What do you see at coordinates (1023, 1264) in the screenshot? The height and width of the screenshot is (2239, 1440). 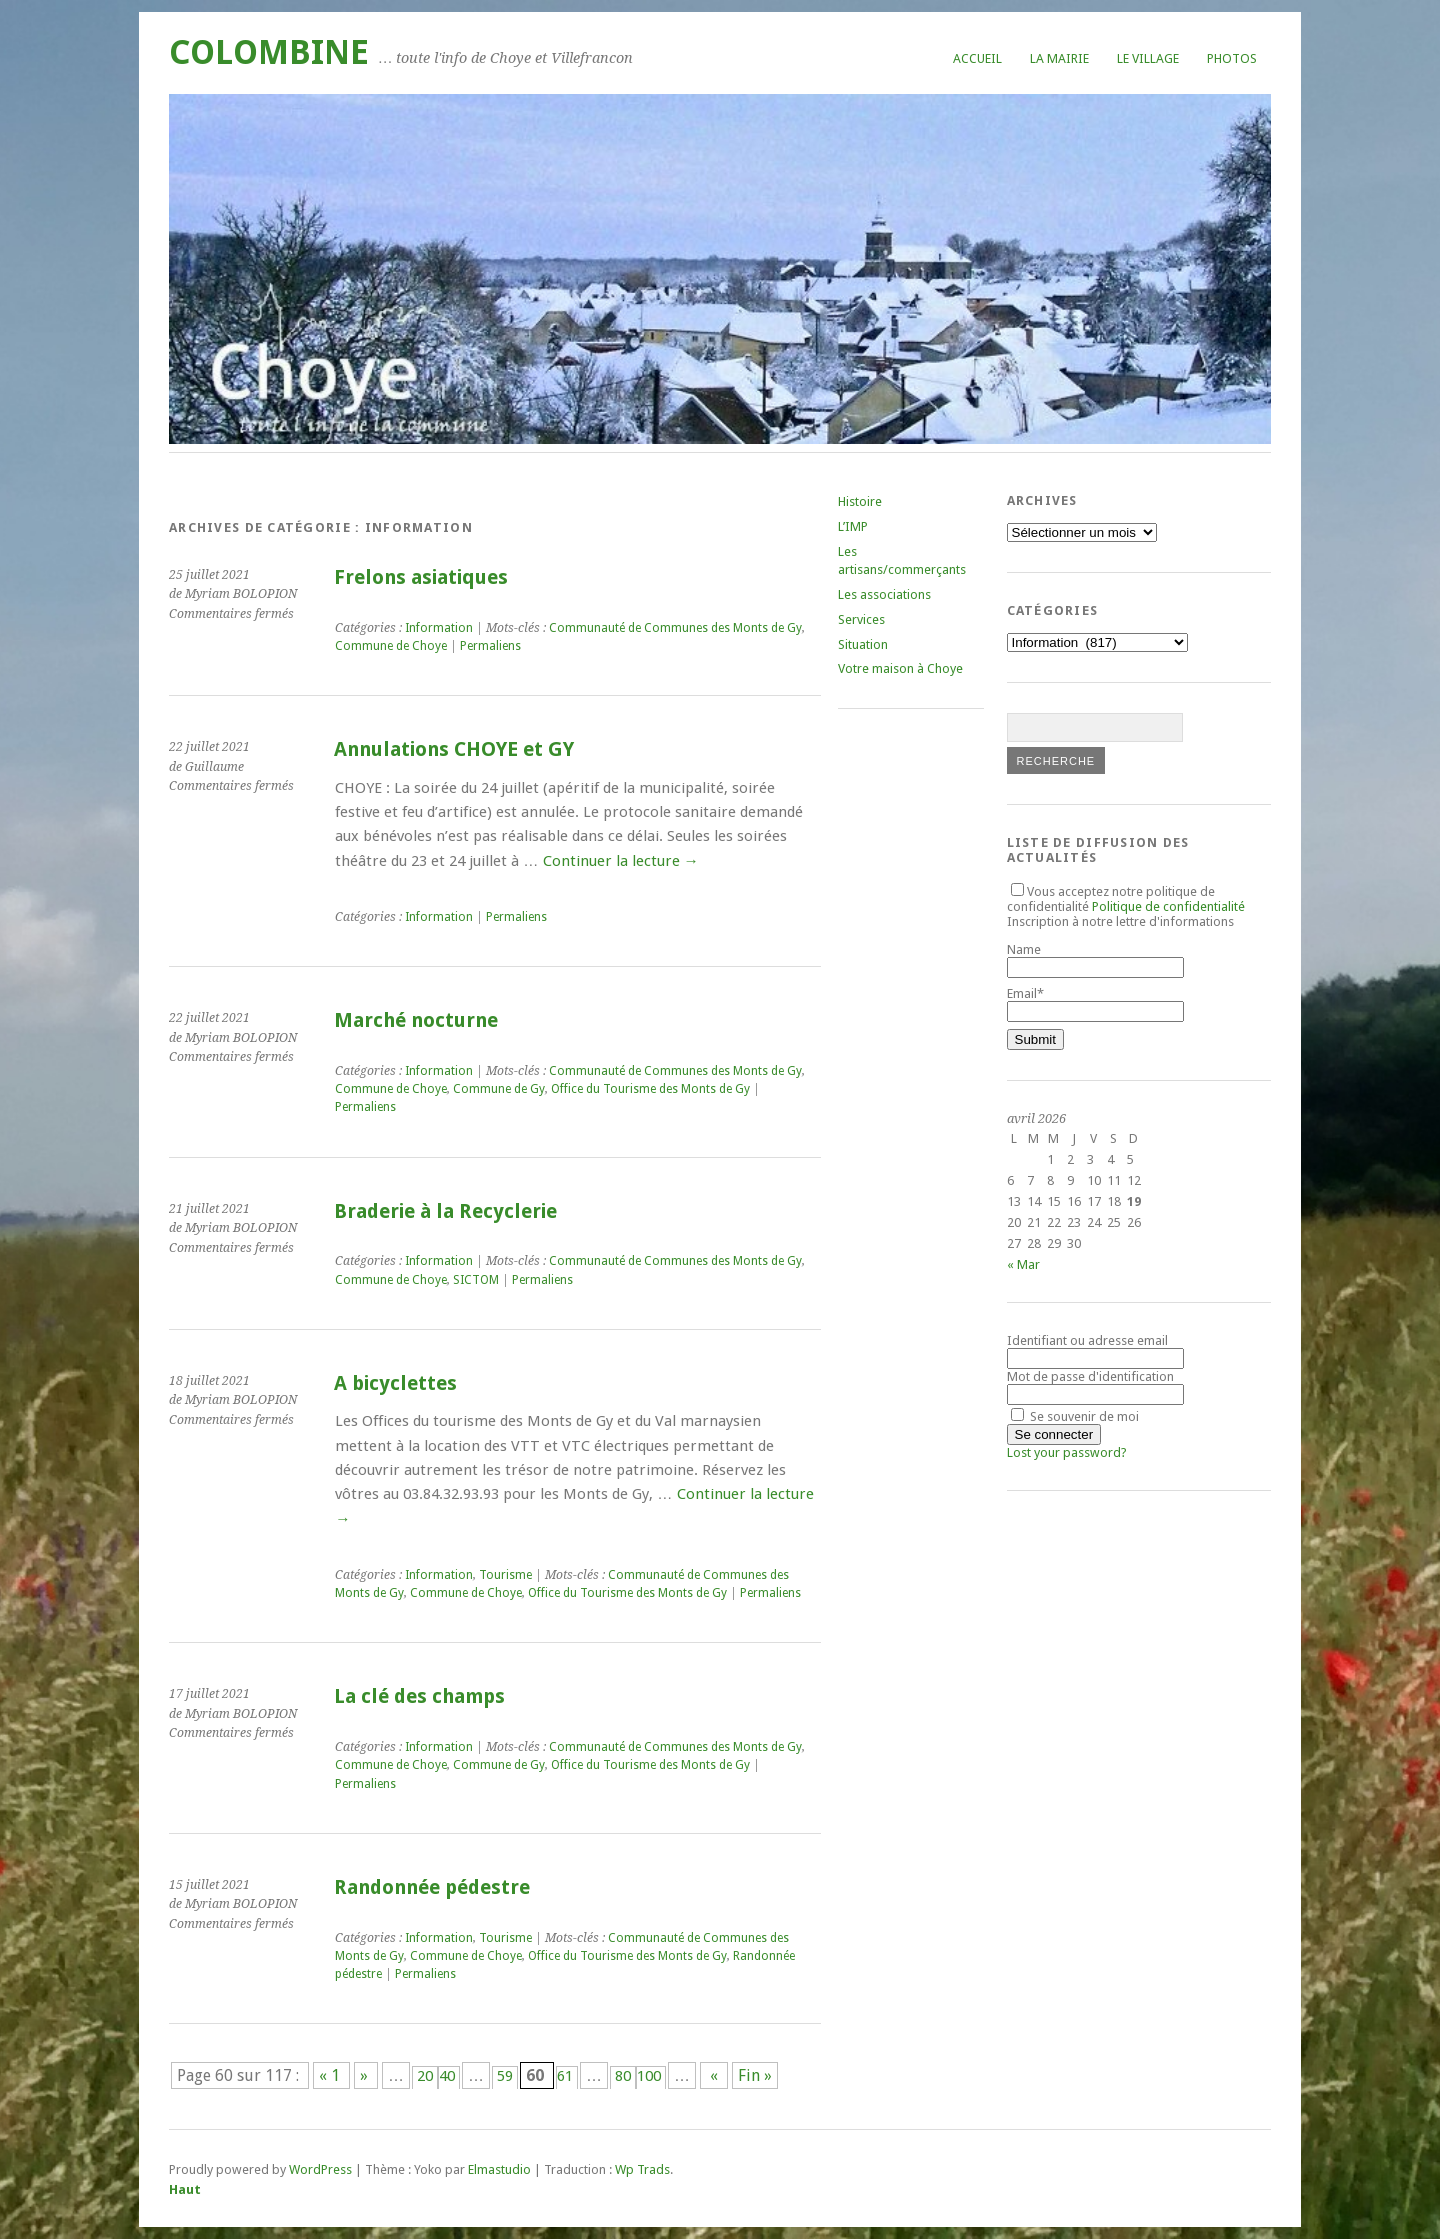 I see `« Mar` at bounding box center [1023, 1264].